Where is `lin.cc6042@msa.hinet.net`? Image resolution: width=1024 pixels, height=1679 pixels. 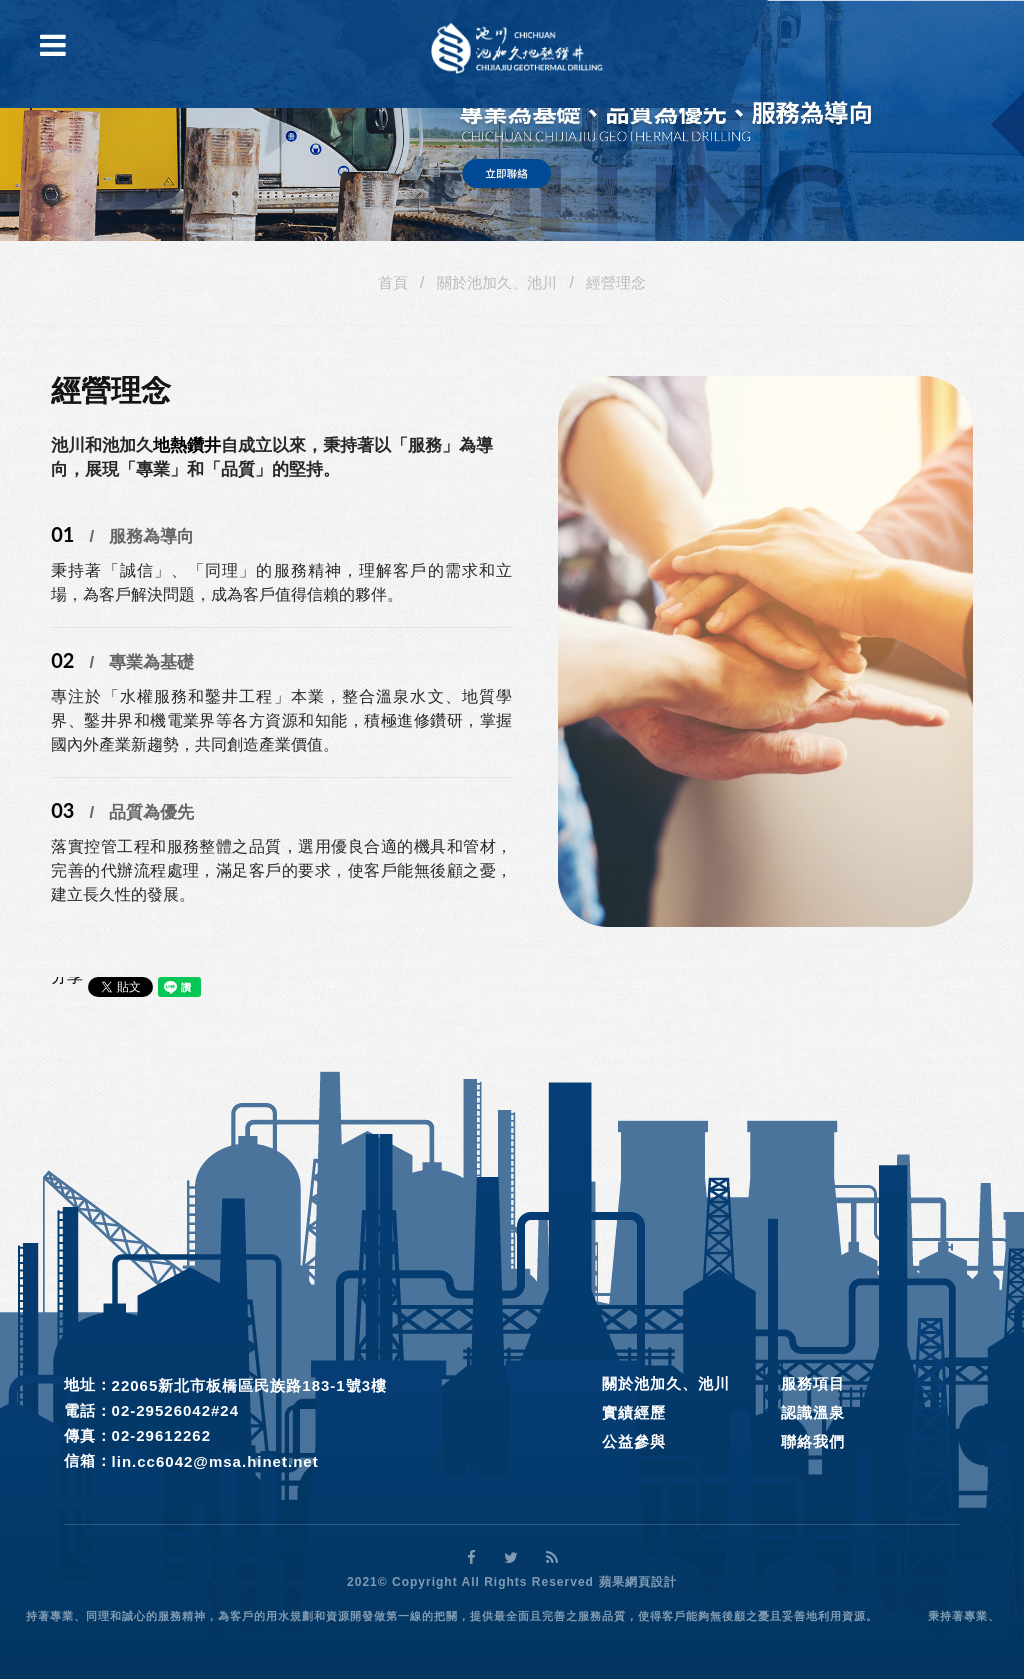 lin.cc6042@msa.hinet.net is located at coordinates (215, 1461).